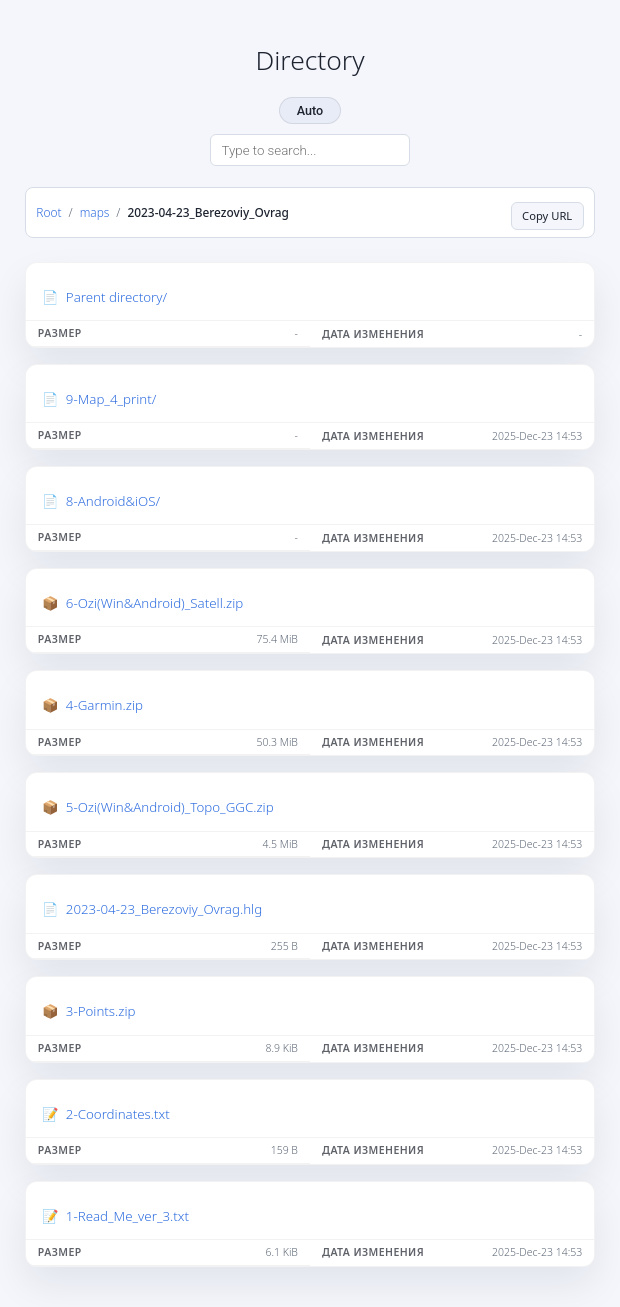 This screenshot has width=620, height=1307. I want to click on Copy URL [Copy current page URL], so click(547, 215).